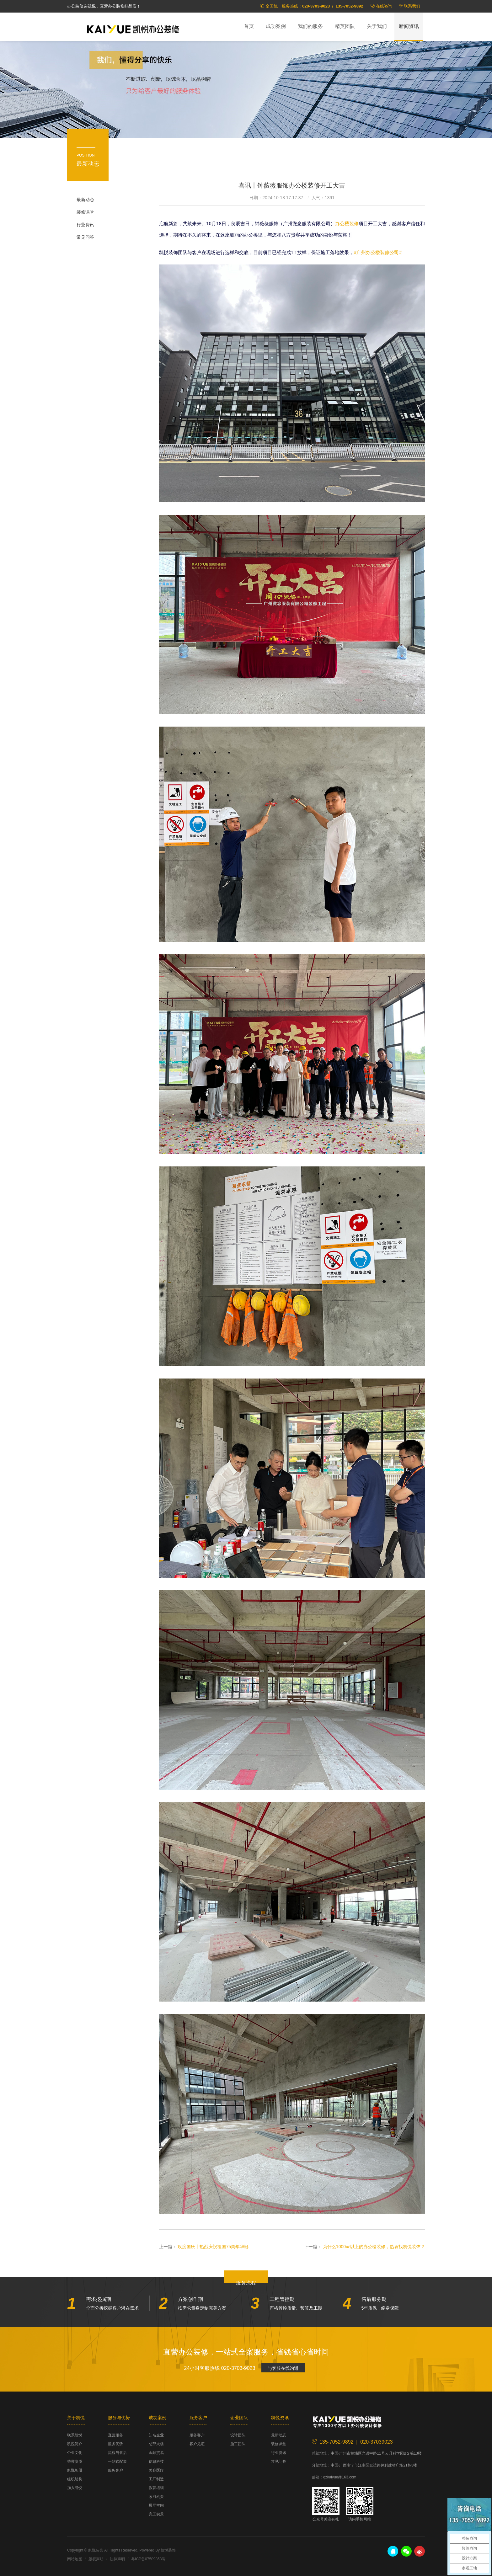  Describe the element at coordinates (237, 2444) in the screenshot. I see `施工团队` at that location.